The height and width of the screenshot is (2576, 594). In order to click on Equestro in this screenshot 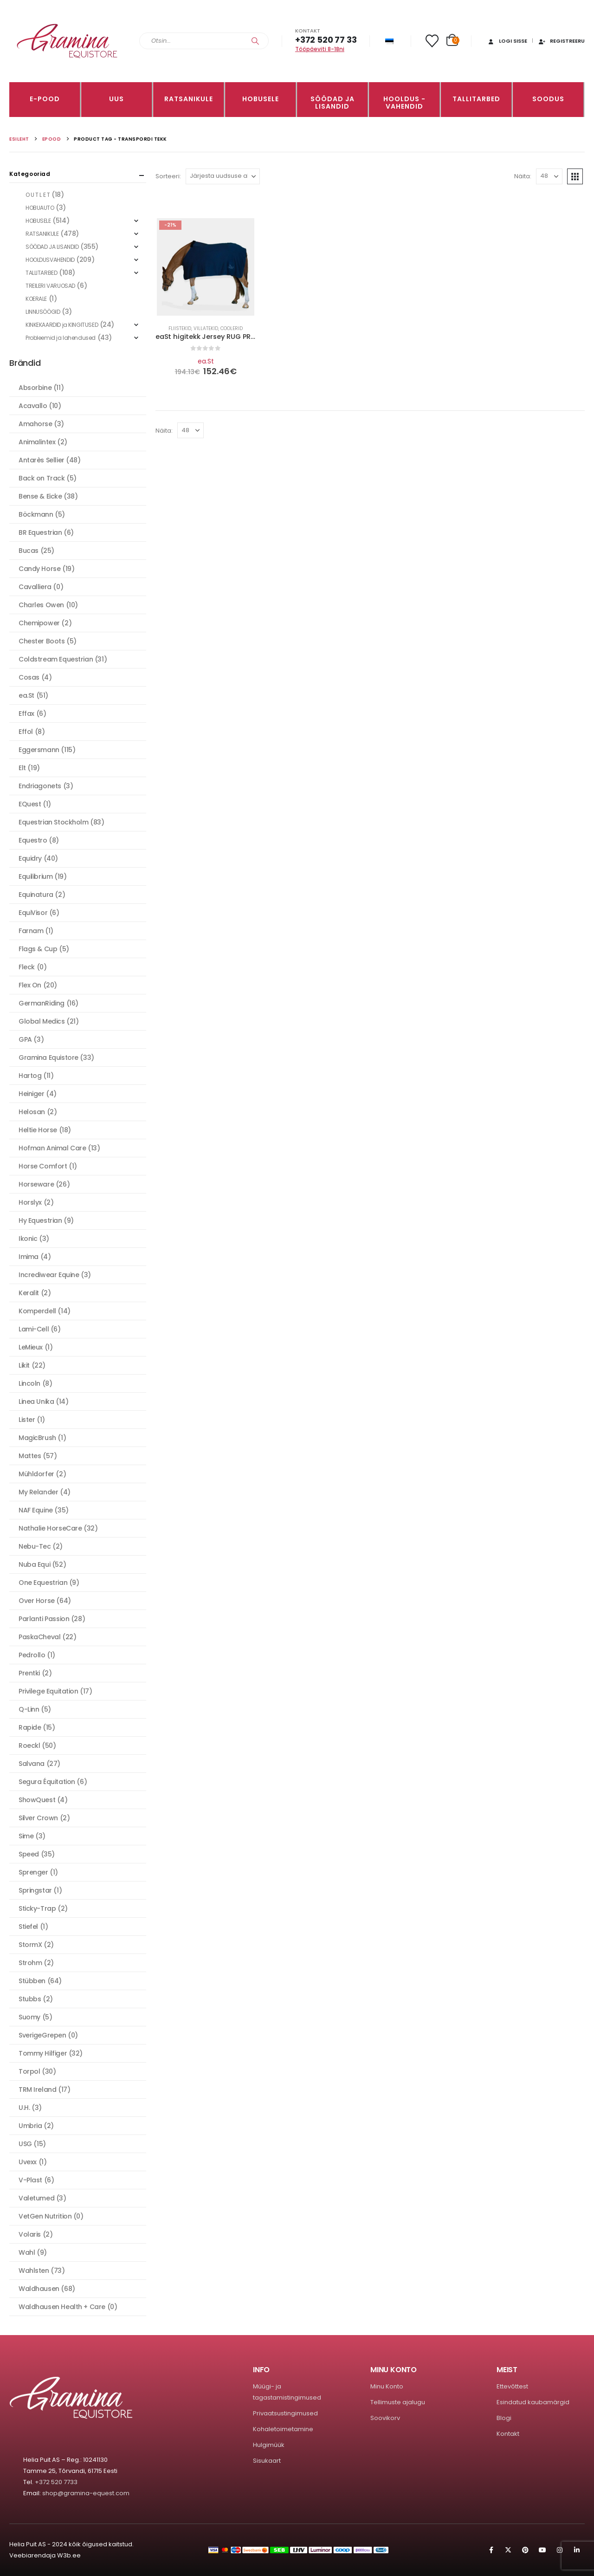, I will do `click(33, 840)`.